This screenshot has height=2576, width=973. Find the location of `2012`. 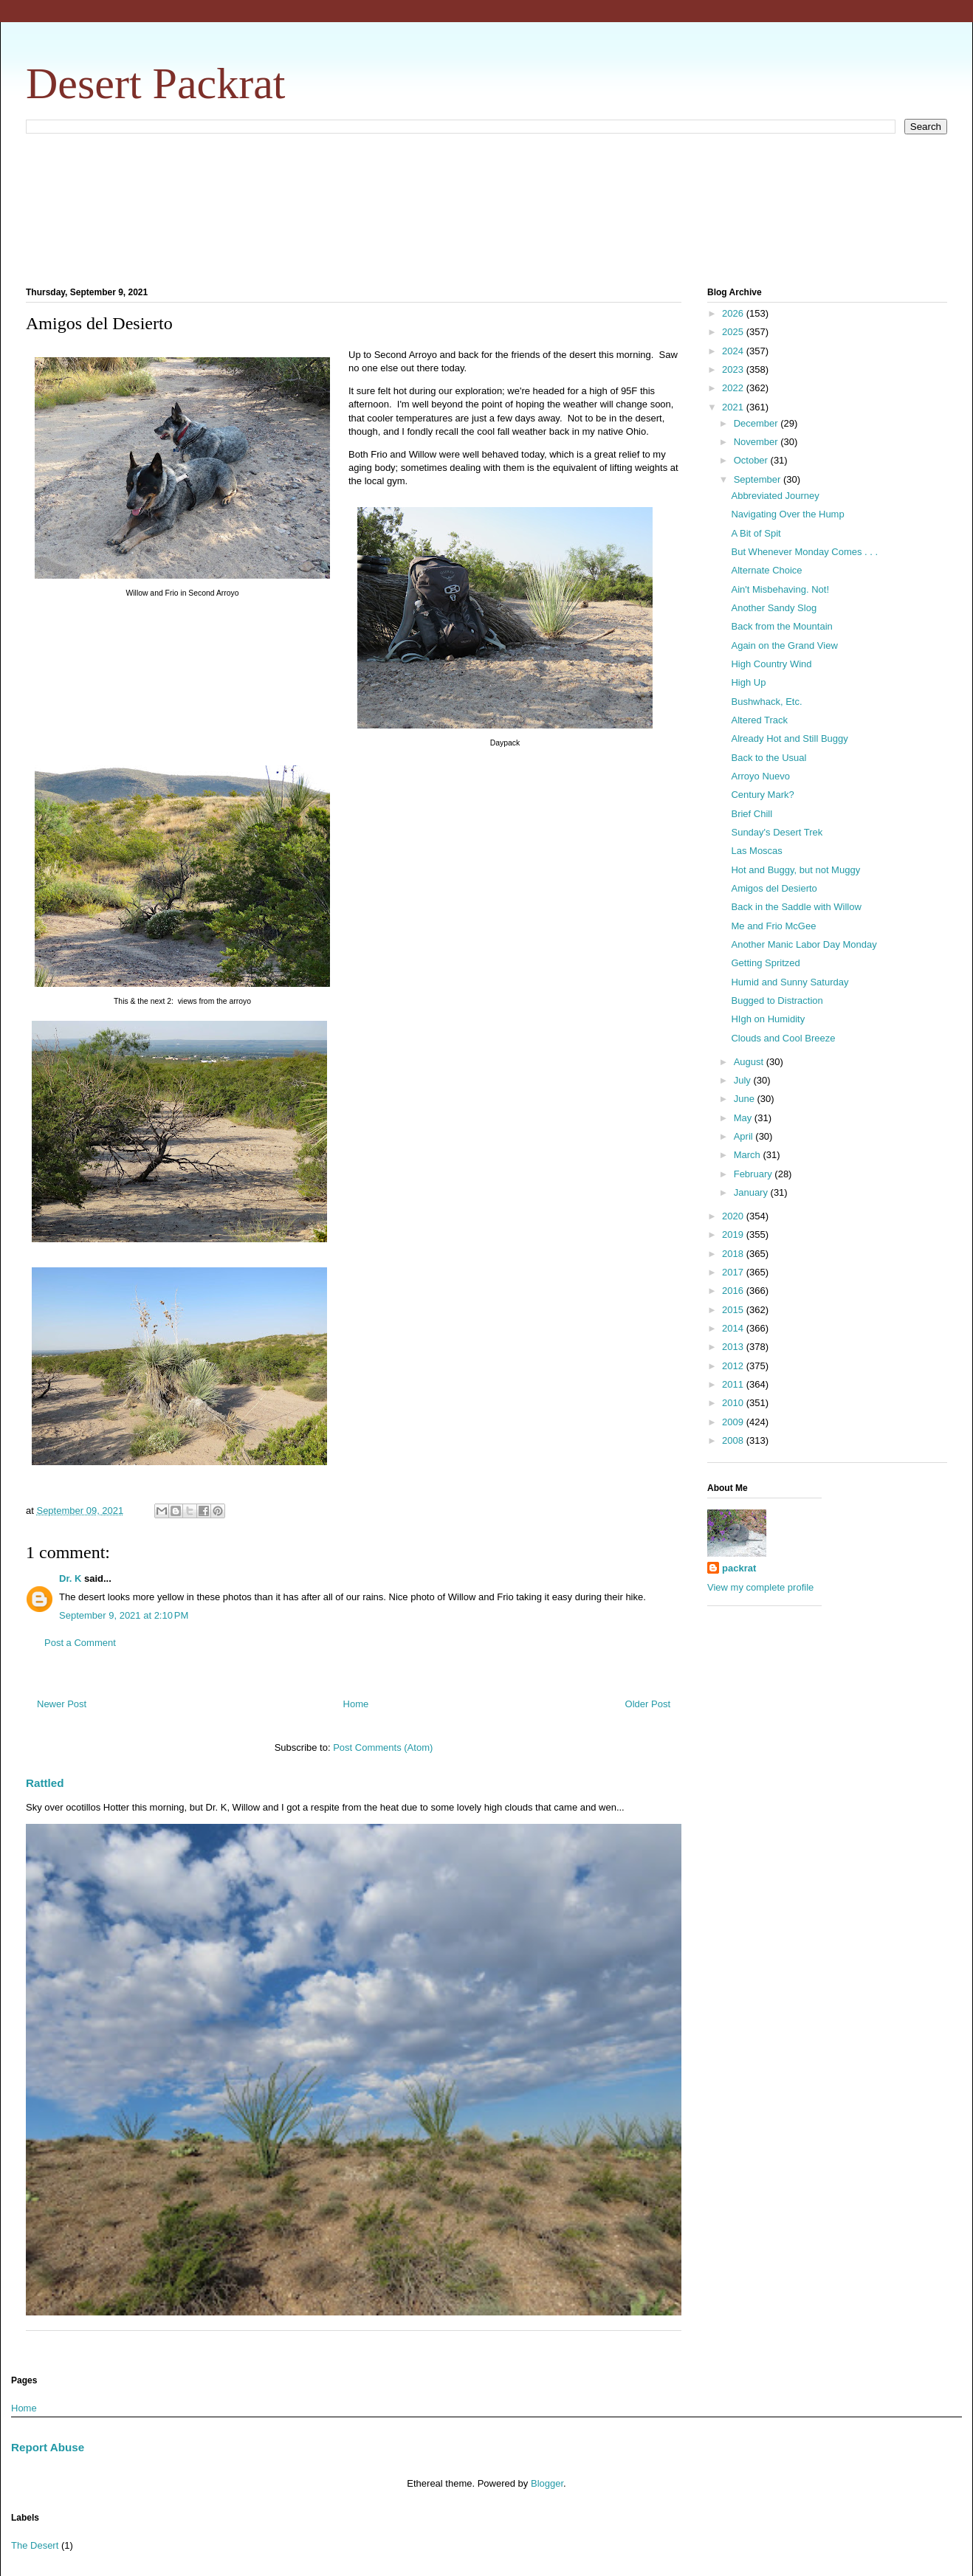

2012 is located at coordinates (734, 1365).